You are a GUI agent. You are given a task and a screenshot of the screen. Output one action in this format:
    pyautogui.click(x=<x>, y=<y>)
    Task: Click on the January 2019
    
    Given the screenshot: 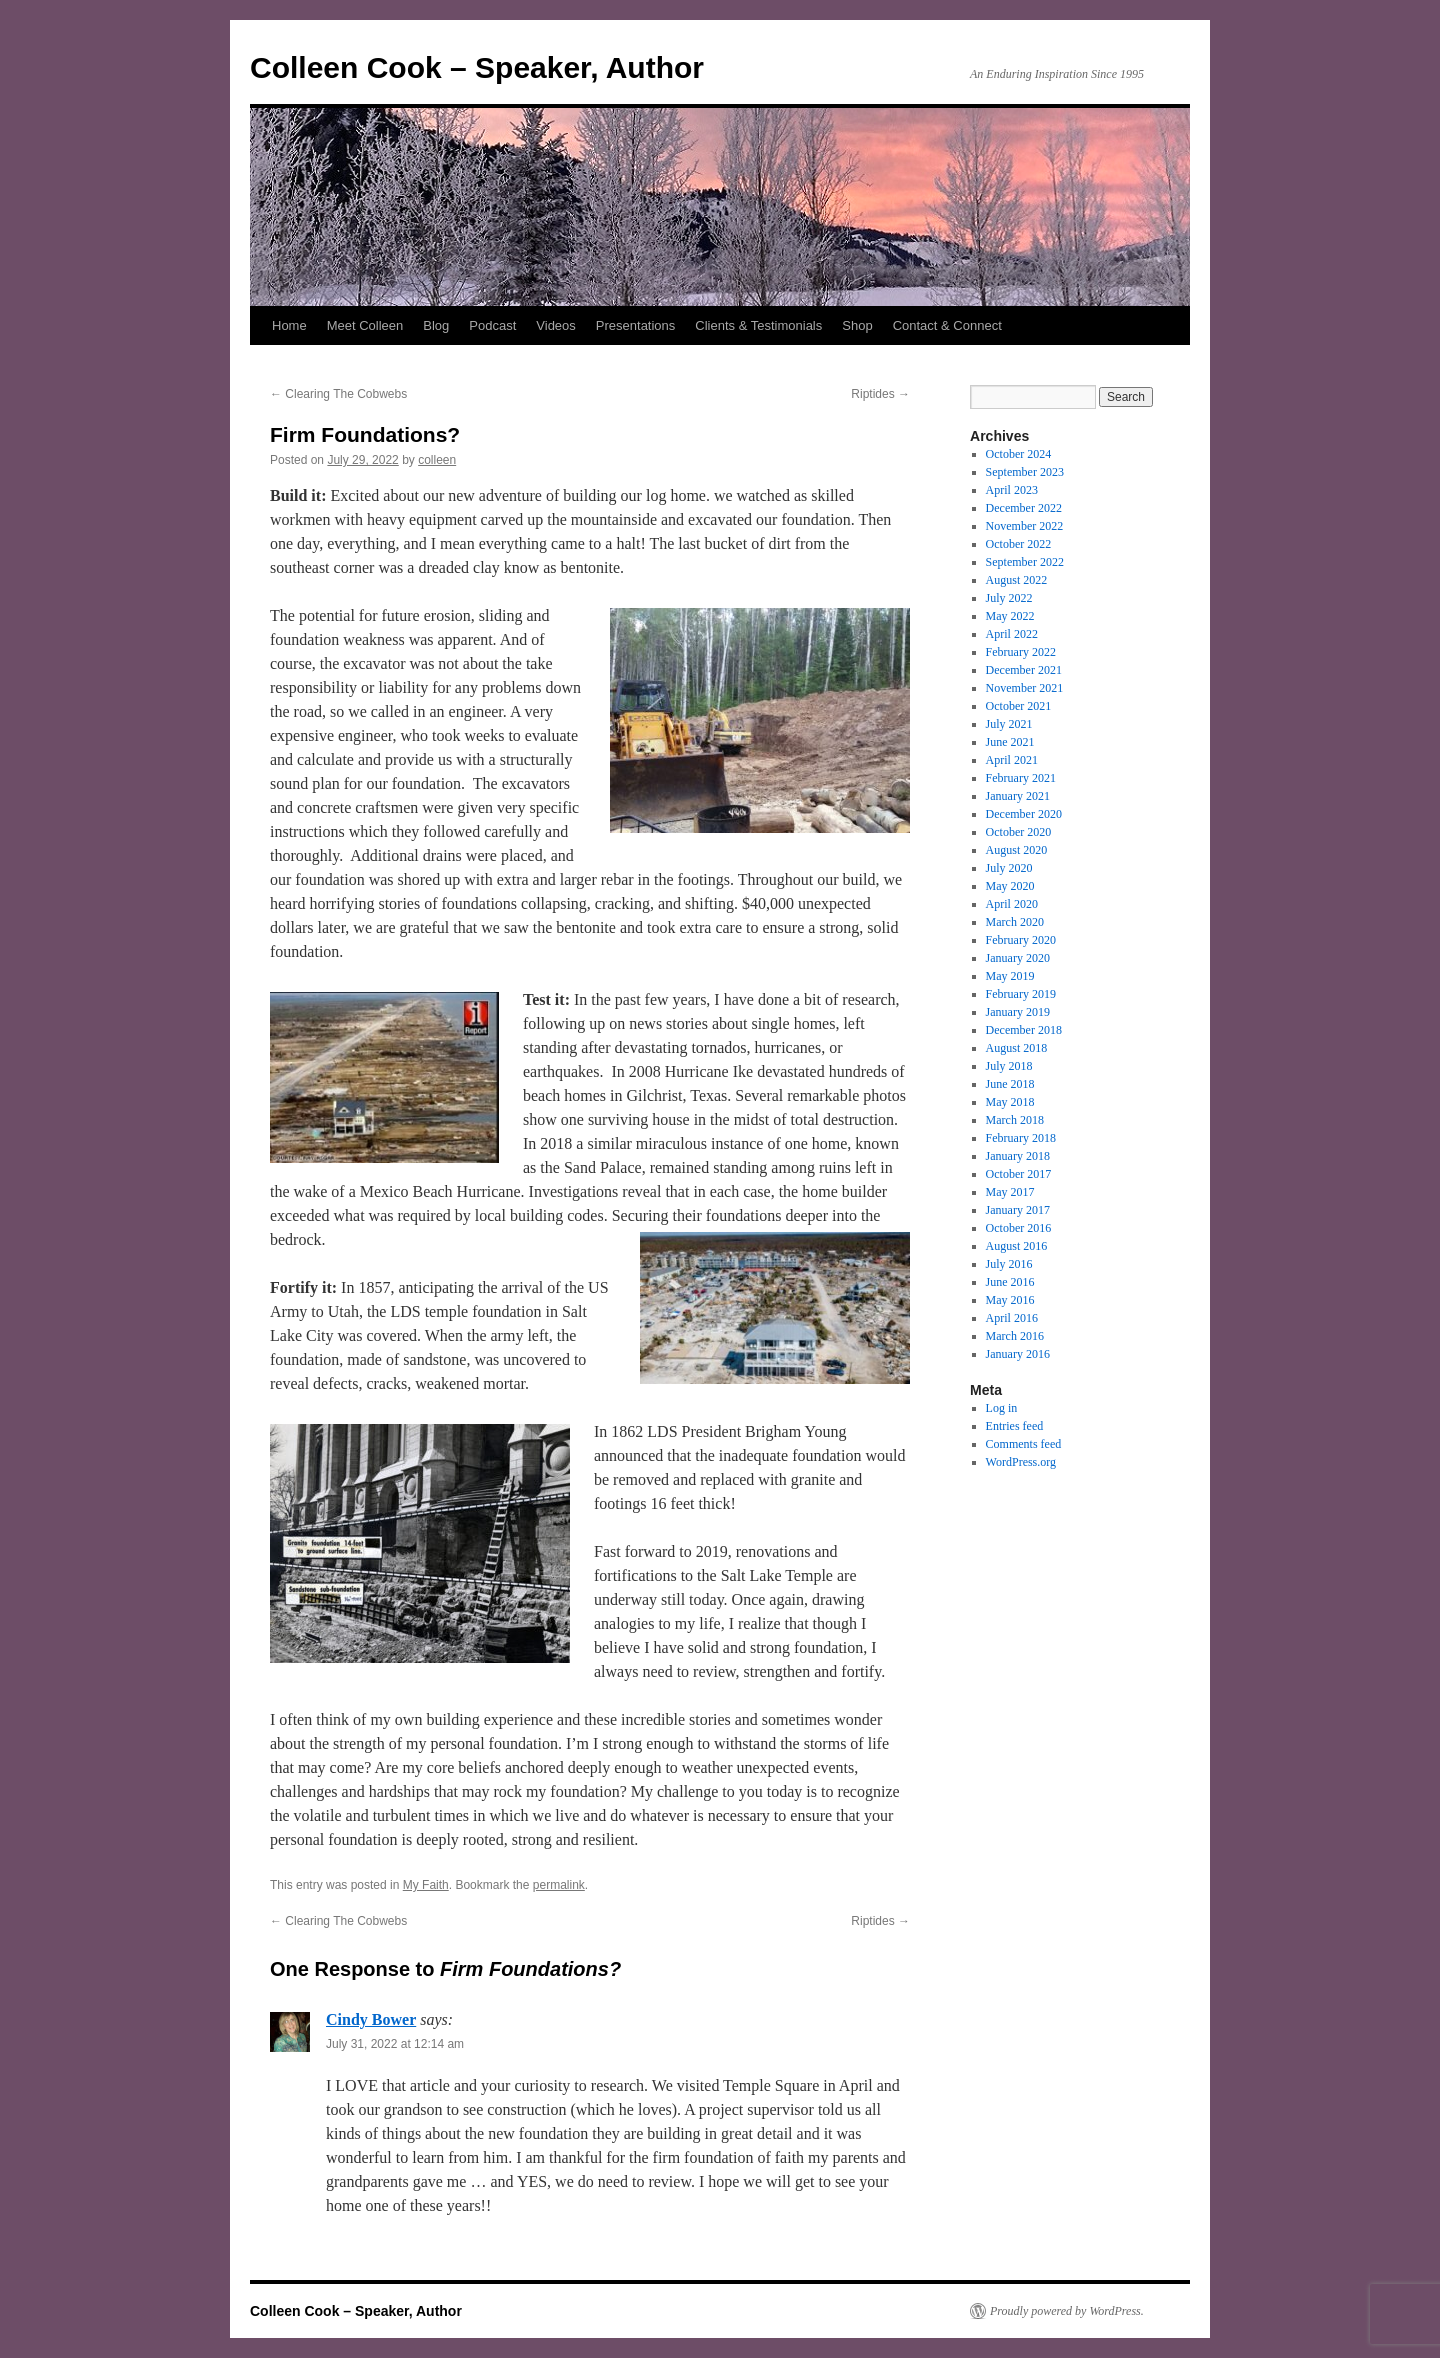 What is the action you would take?
    pyautogui.click(x=1018, y=1012)
    